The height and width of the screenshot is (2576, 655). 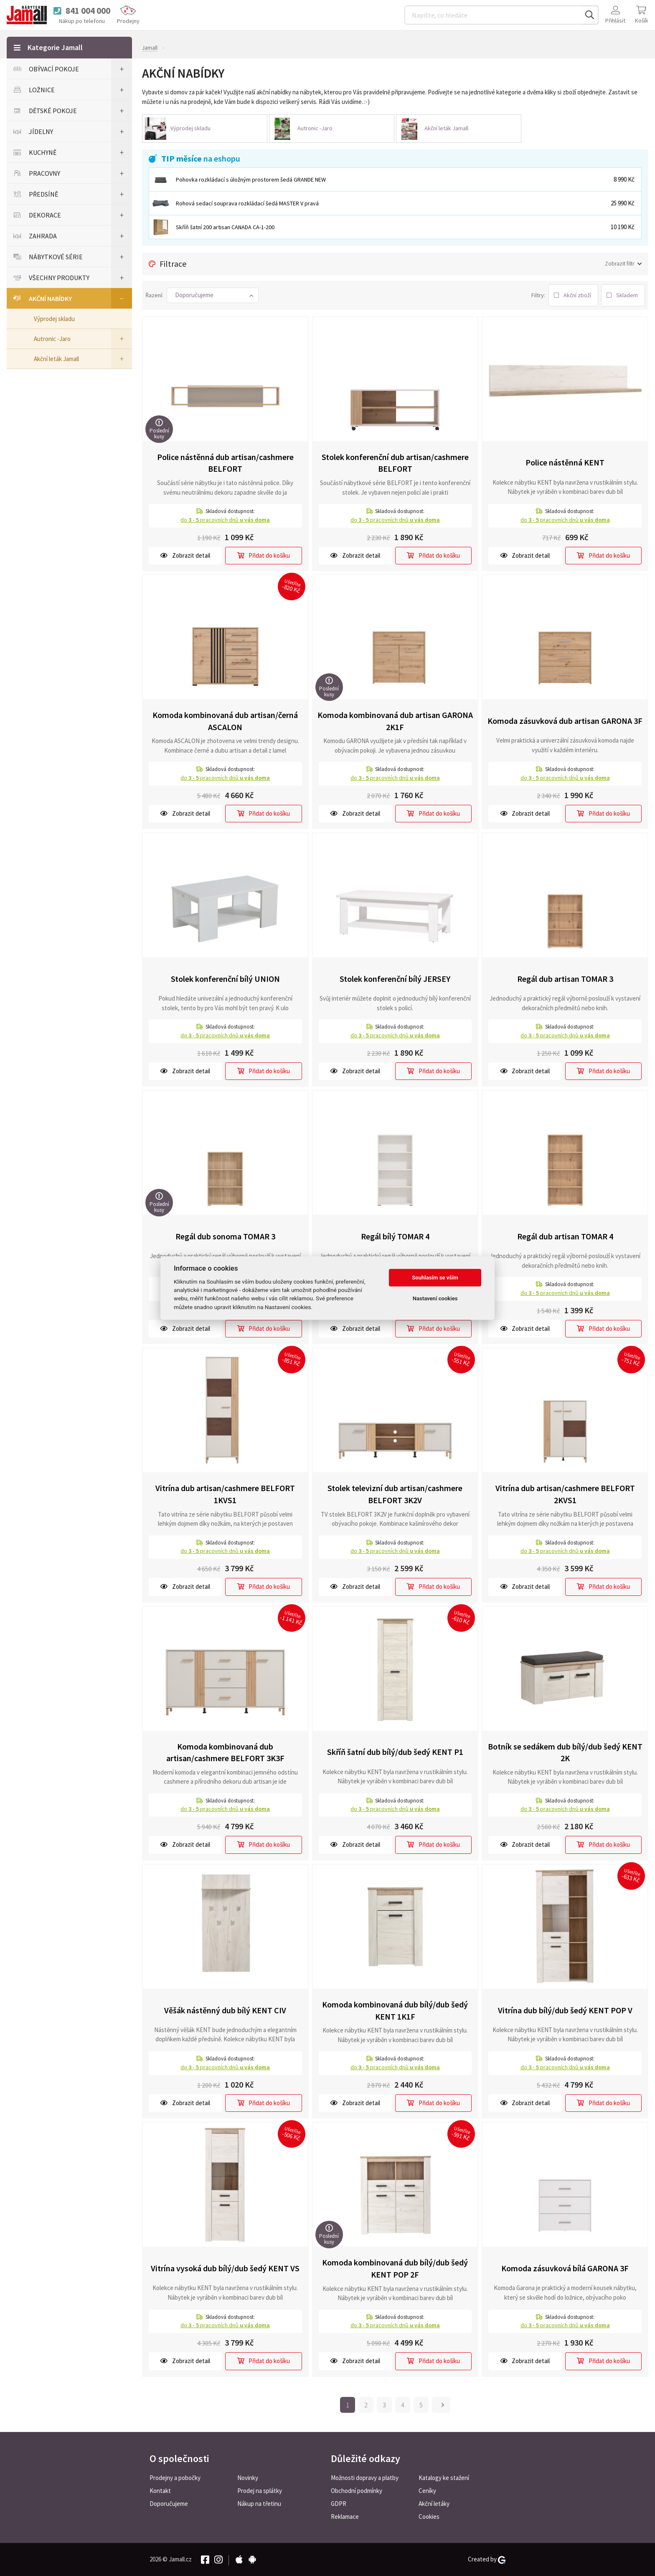 I want to click on Komoda kombinovaná dub artisan/černá ASCALON, so click(x=225, y=721).